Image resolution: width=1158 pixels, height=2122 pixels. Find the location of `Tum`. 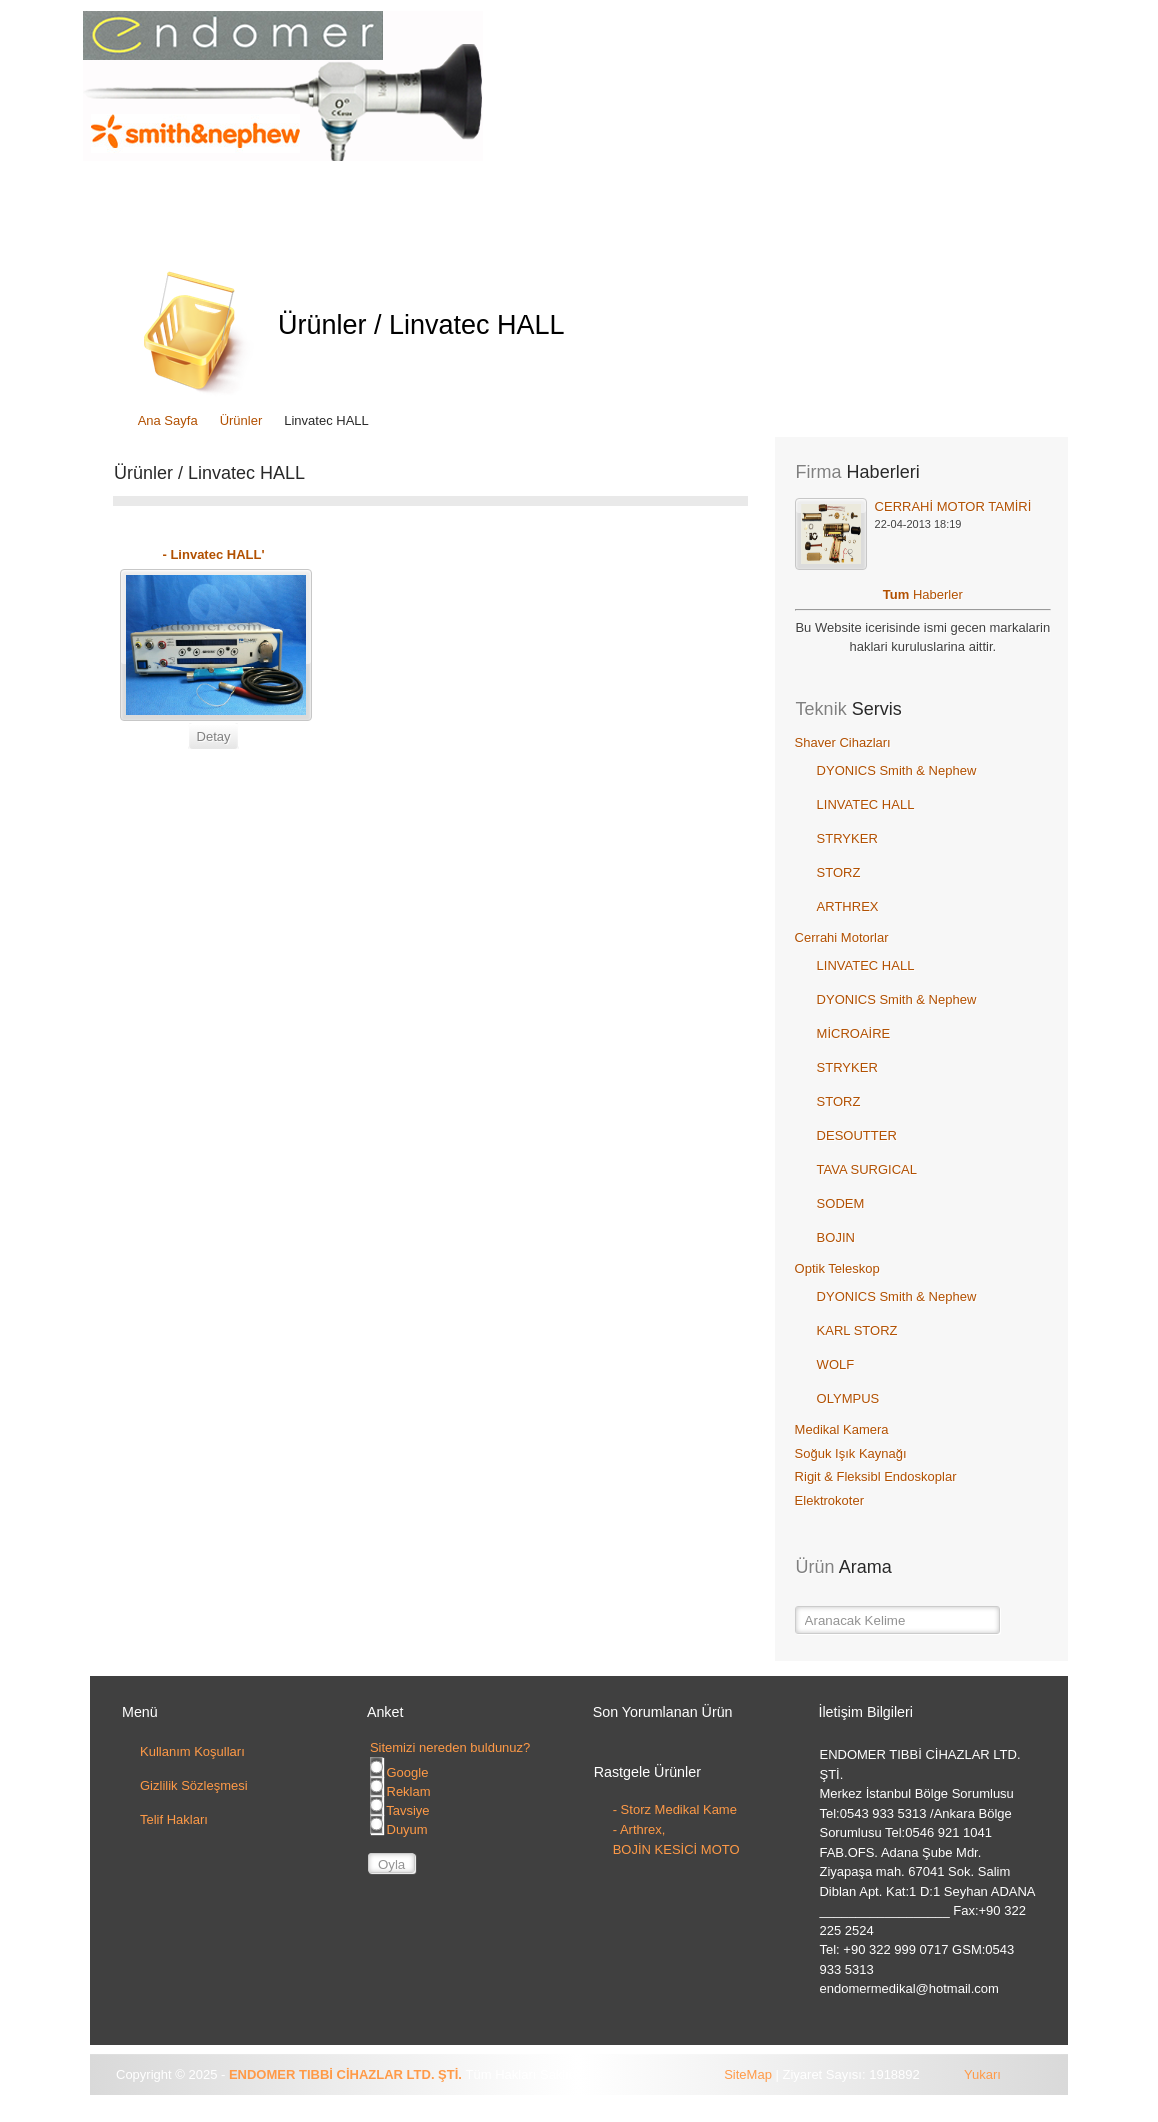

Tum is located at coordinates (898, 594).